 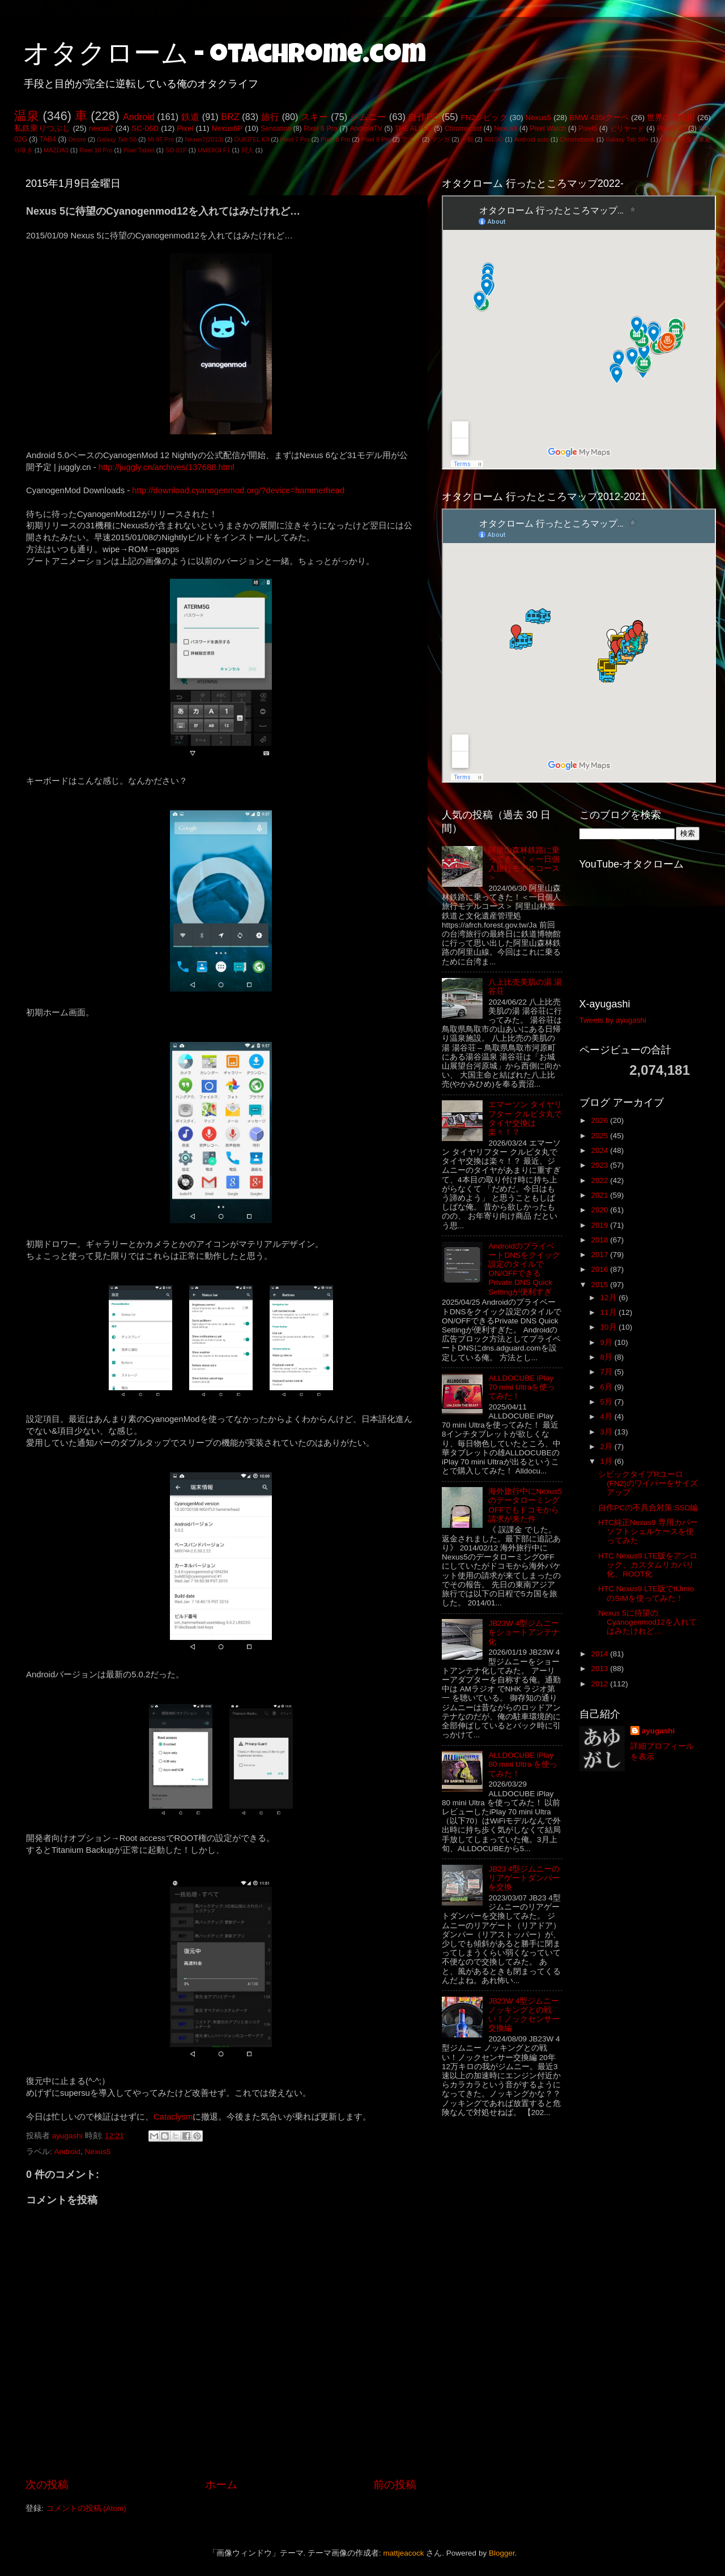 What do you see at coordinates (314, 117) in the screenshot?
I see `スキー` at bounding box center [314, 117].